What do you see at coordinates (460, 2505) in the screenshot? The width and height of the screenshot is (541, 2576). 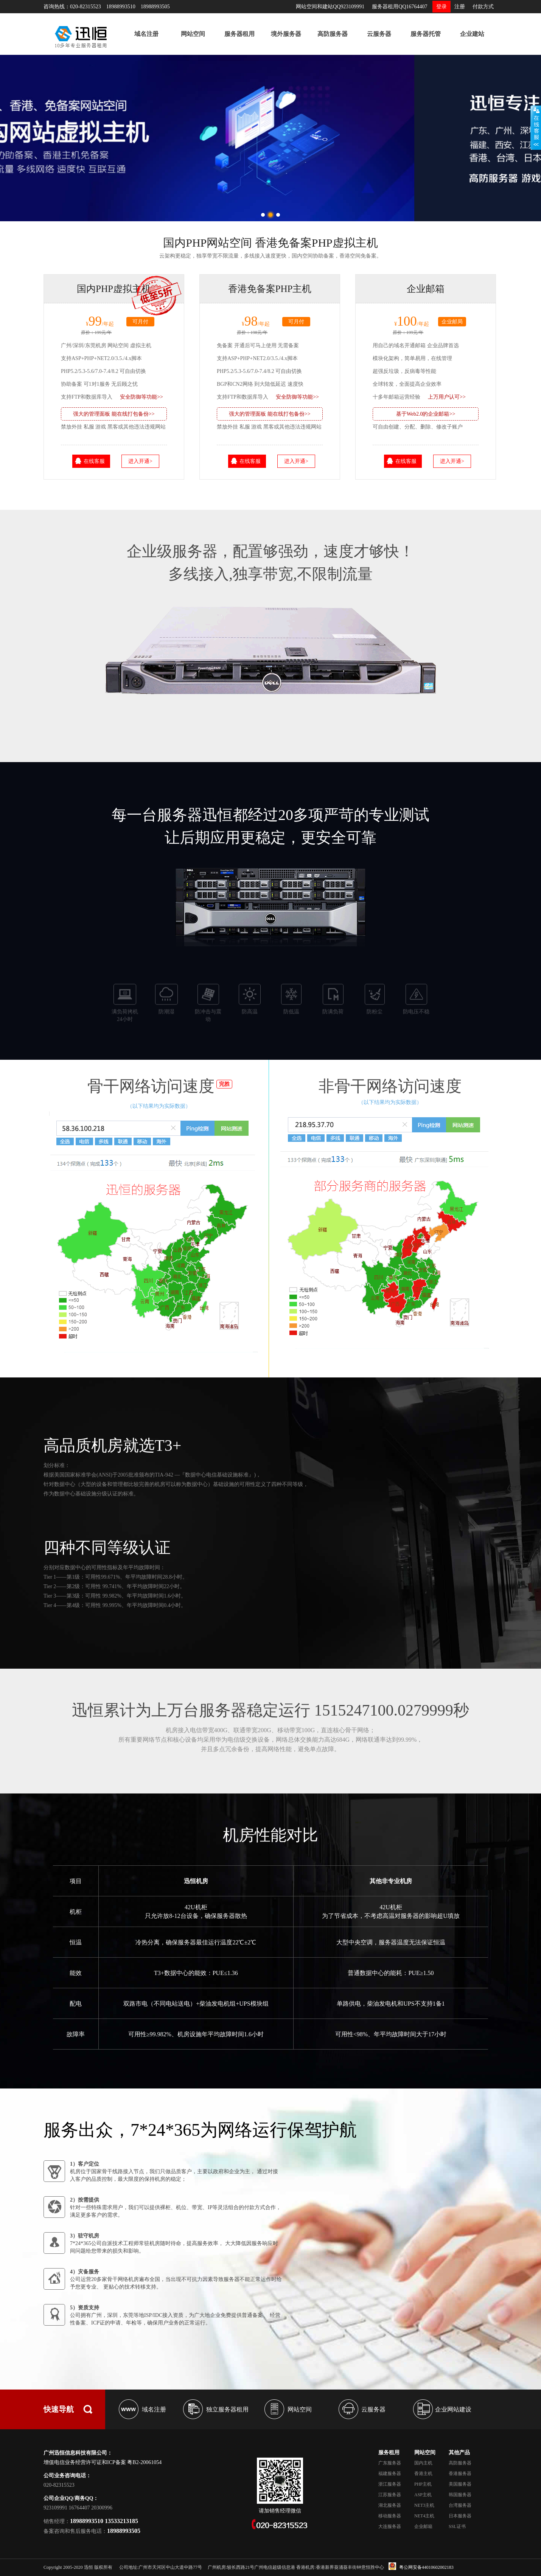 I see `台湾服务器` at bounding box center [460, 2505].